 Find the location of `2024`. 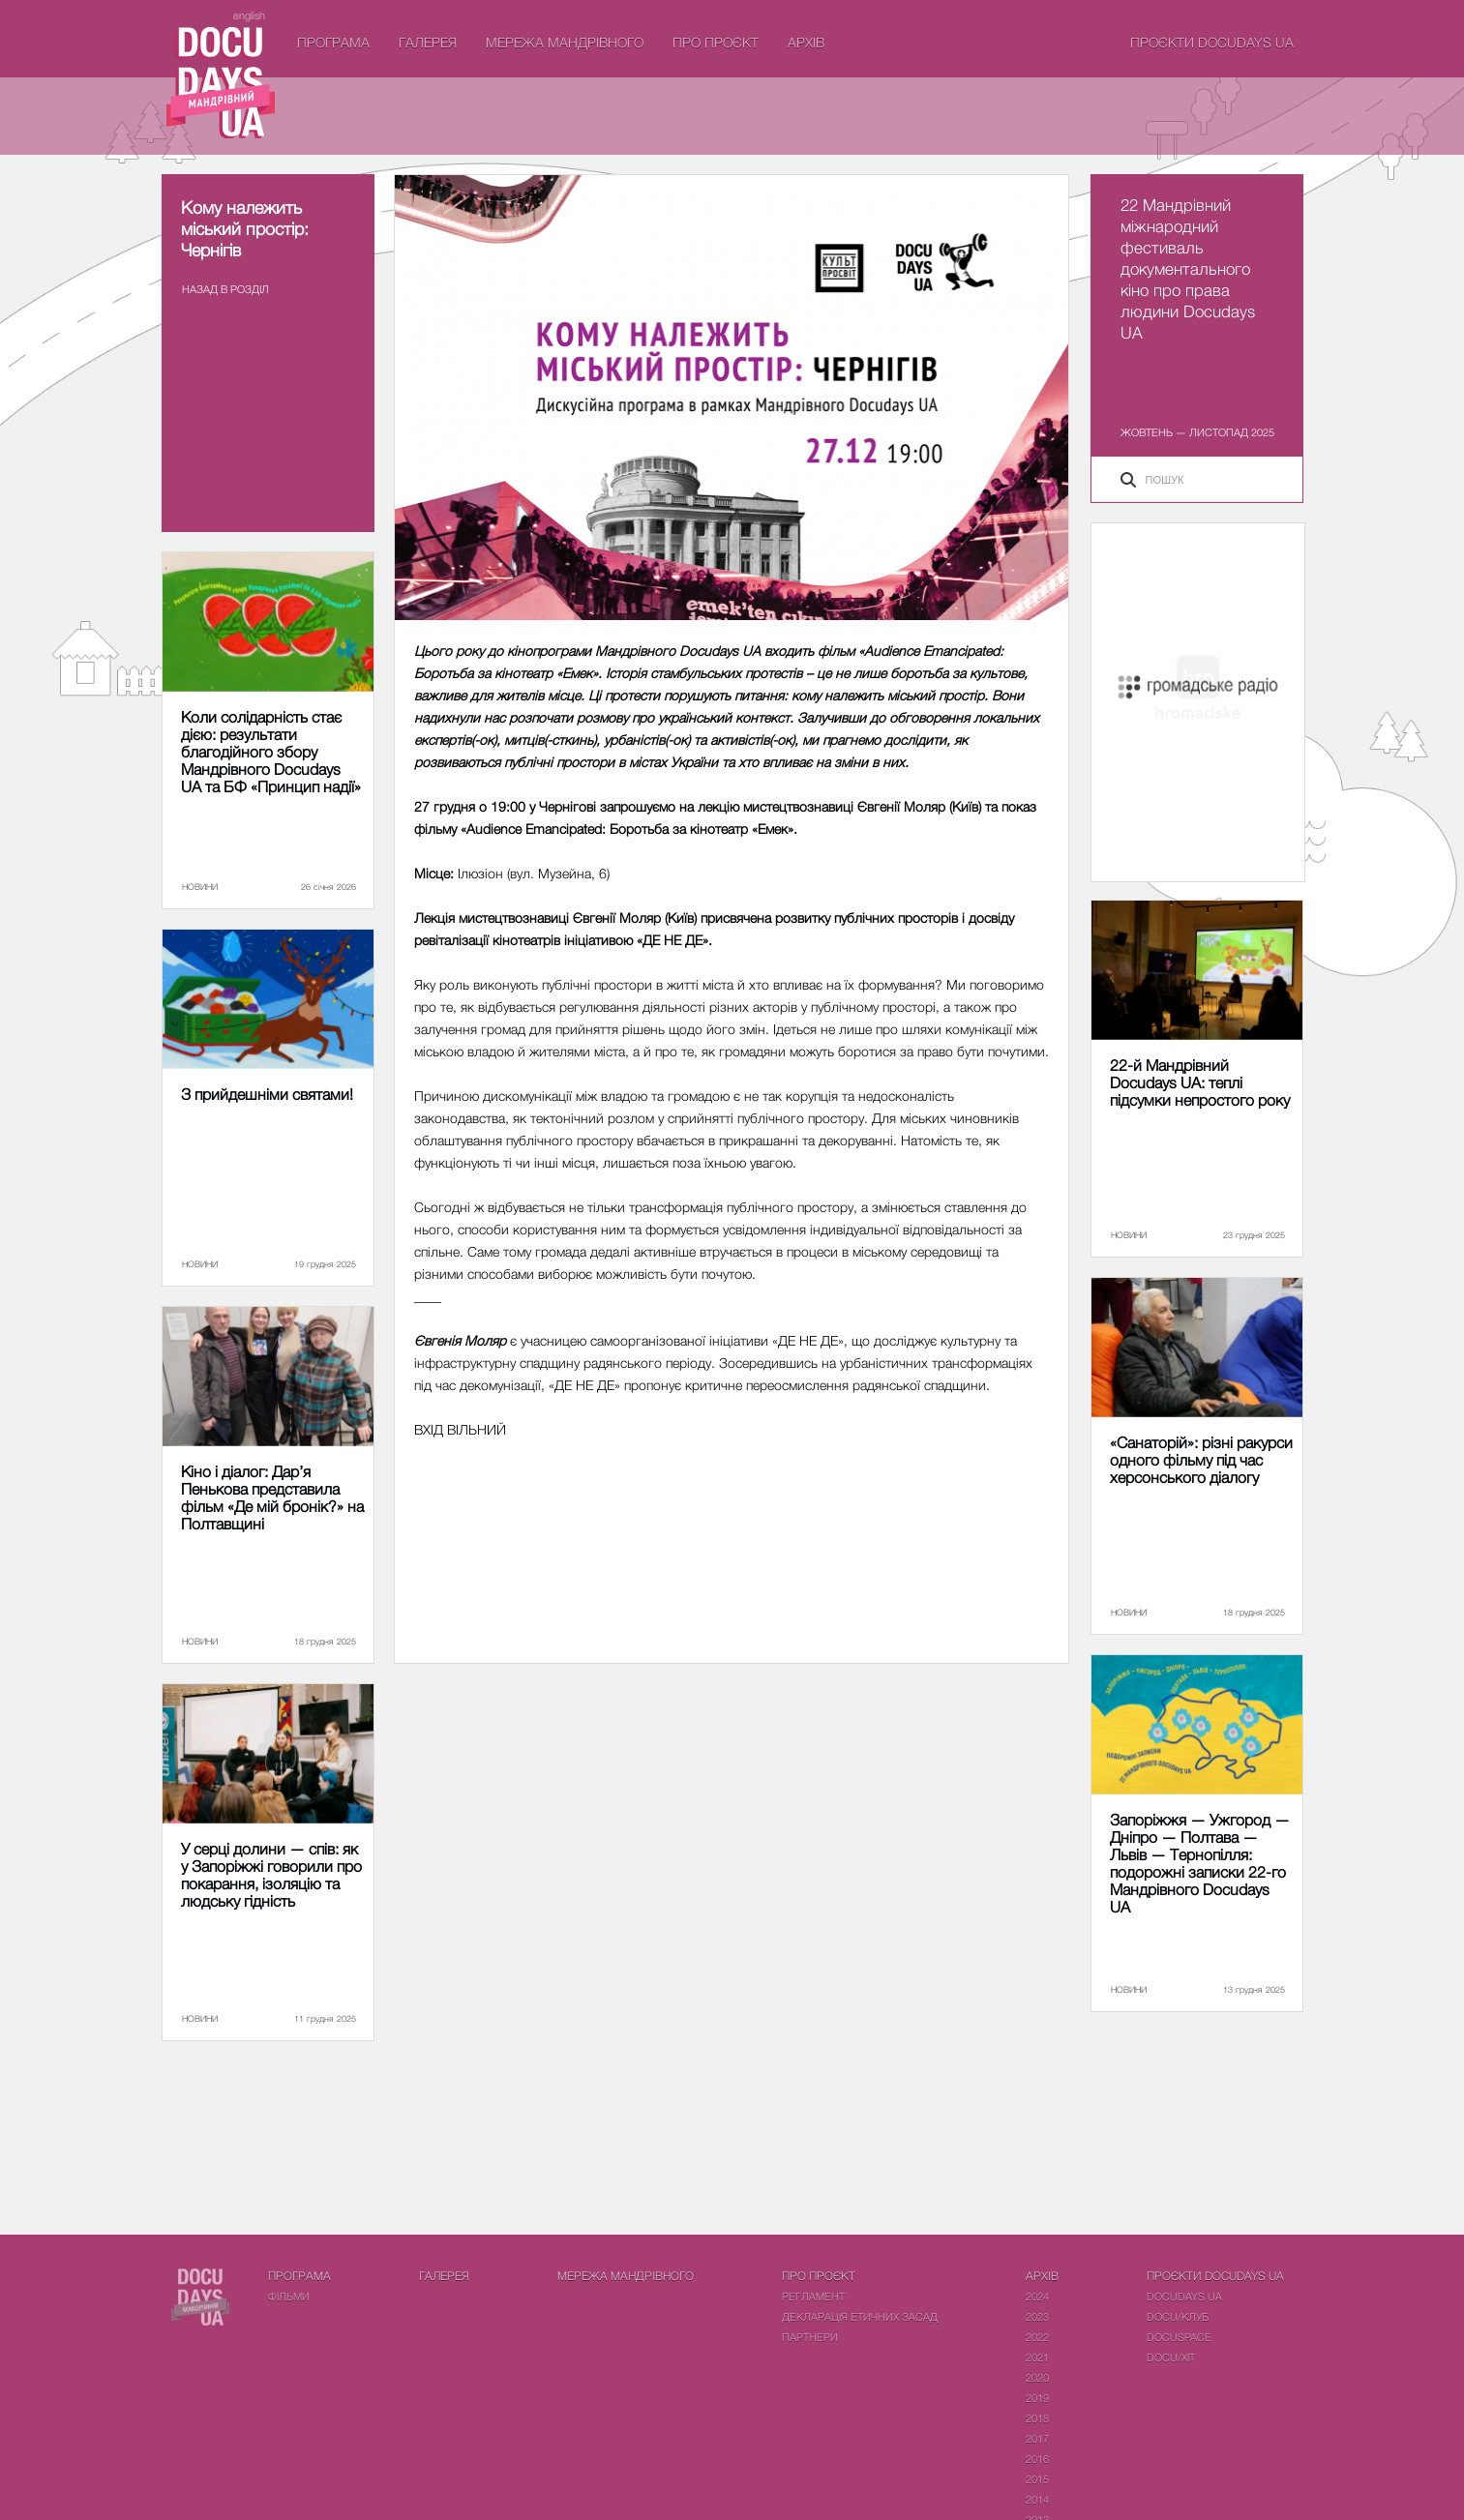

2024 is located at coordinates (1037, 2296).